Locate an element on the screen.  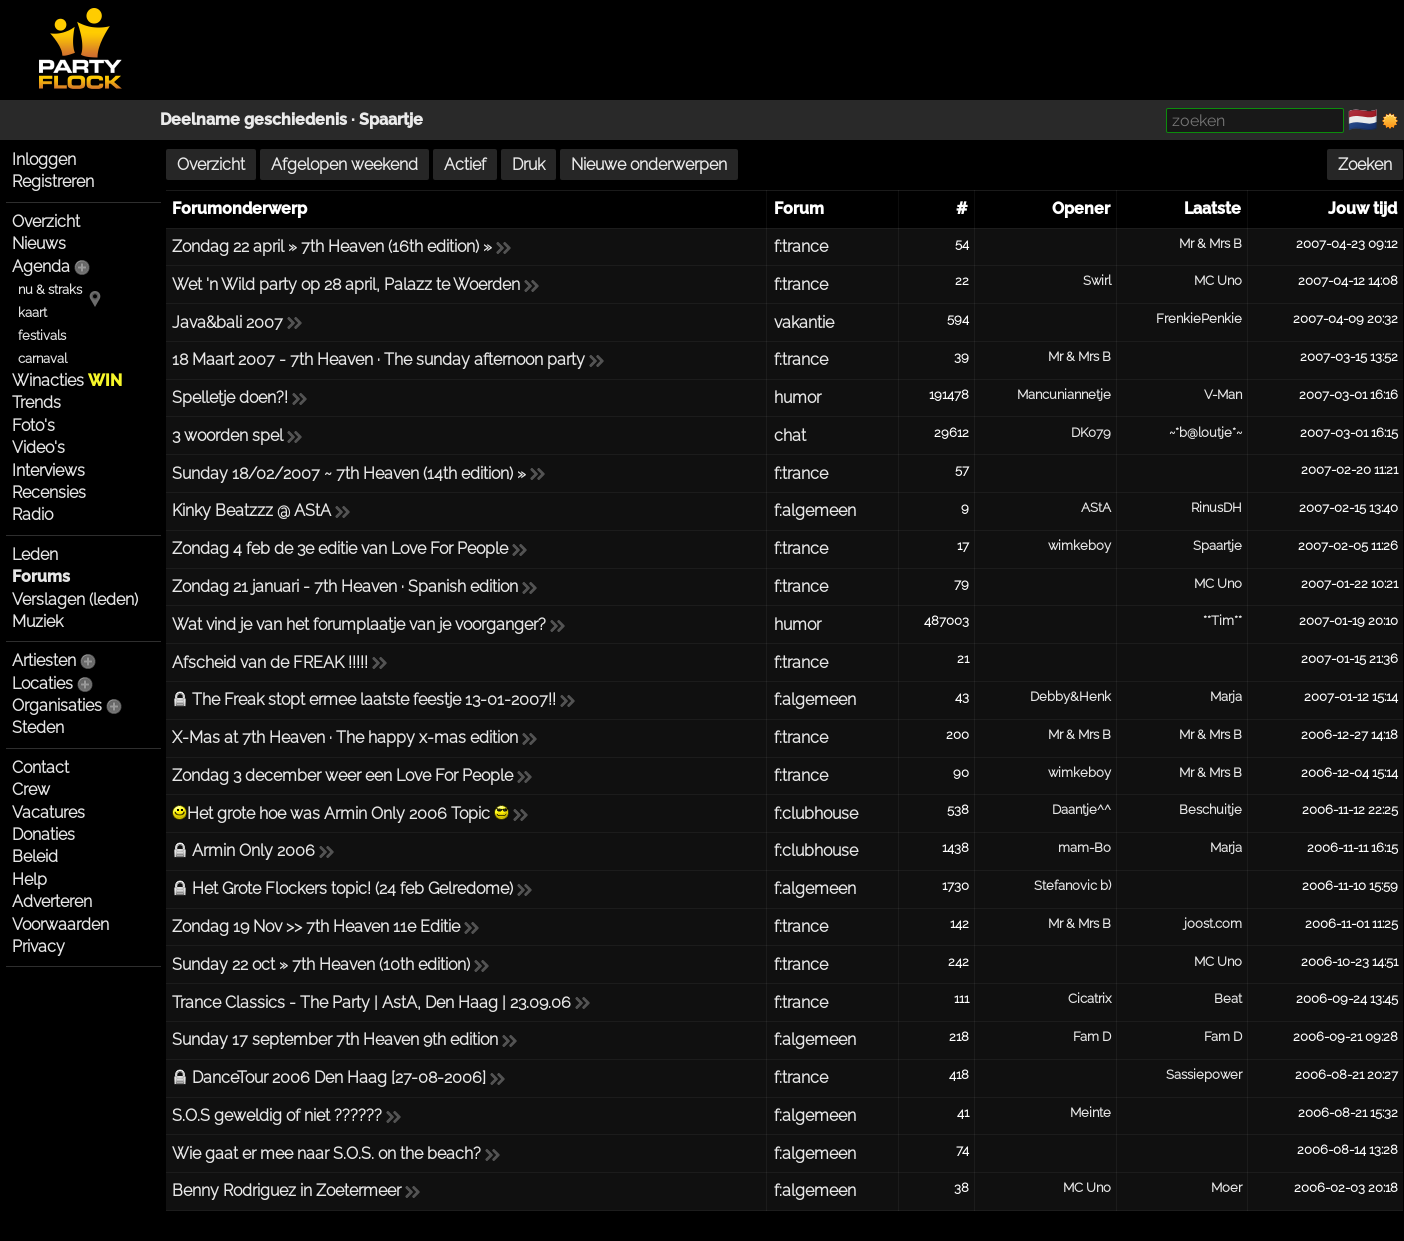
wimkeboy is located at coordinates (1079, 545).